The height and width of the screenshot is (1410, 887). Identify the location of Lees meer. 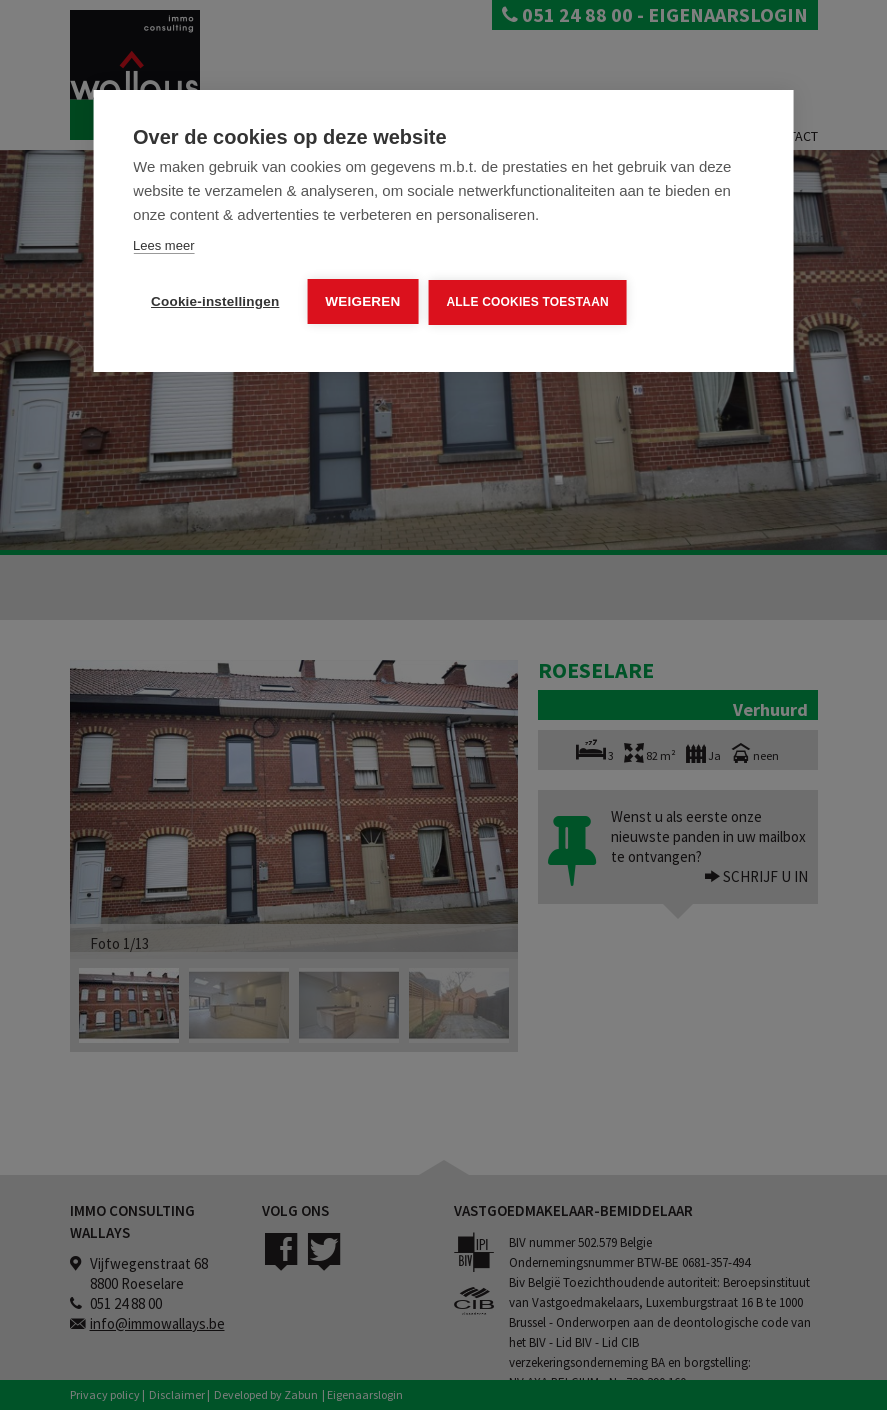
(163, 245).